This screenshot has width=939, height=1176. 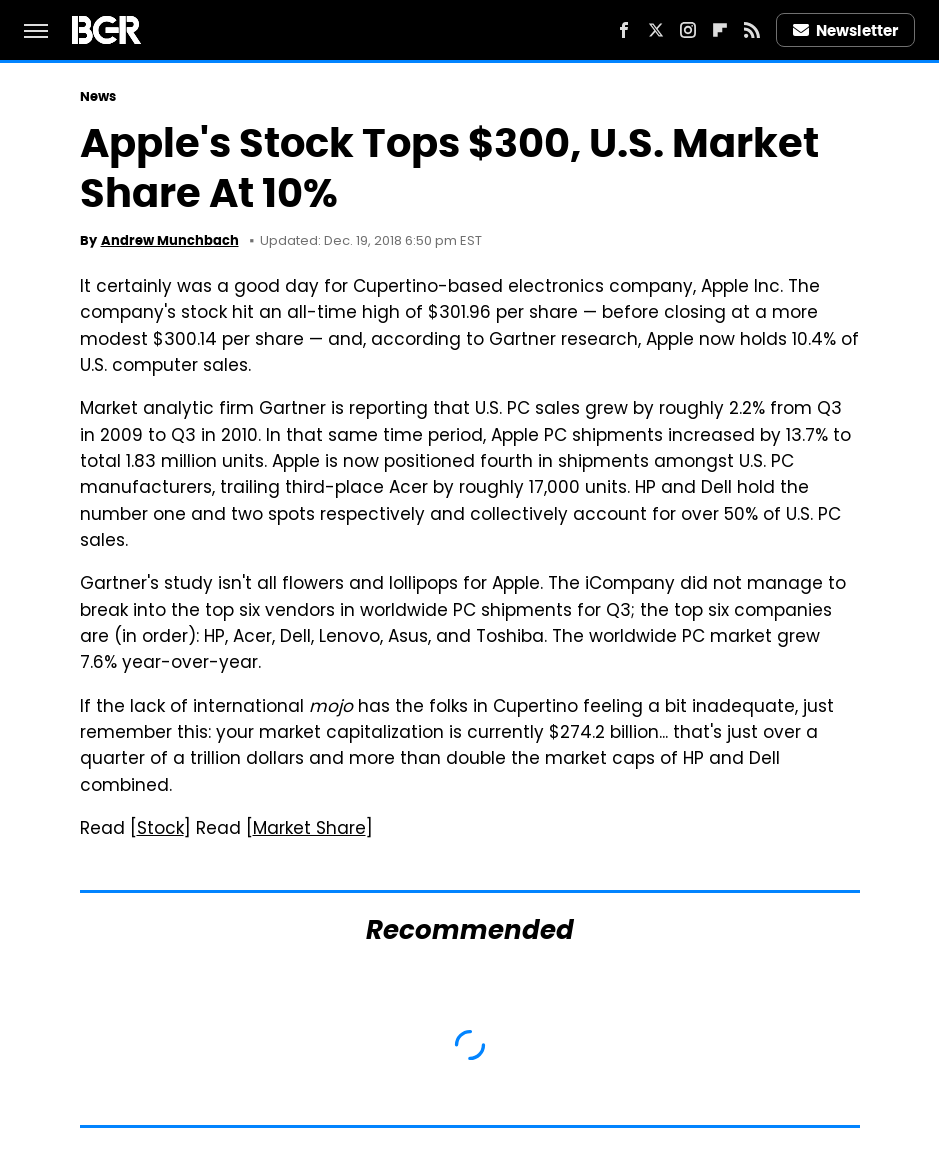 What do you see at coordinates (98, 96) in the screenshot?
I see `News` at bounding box center [98, 96].